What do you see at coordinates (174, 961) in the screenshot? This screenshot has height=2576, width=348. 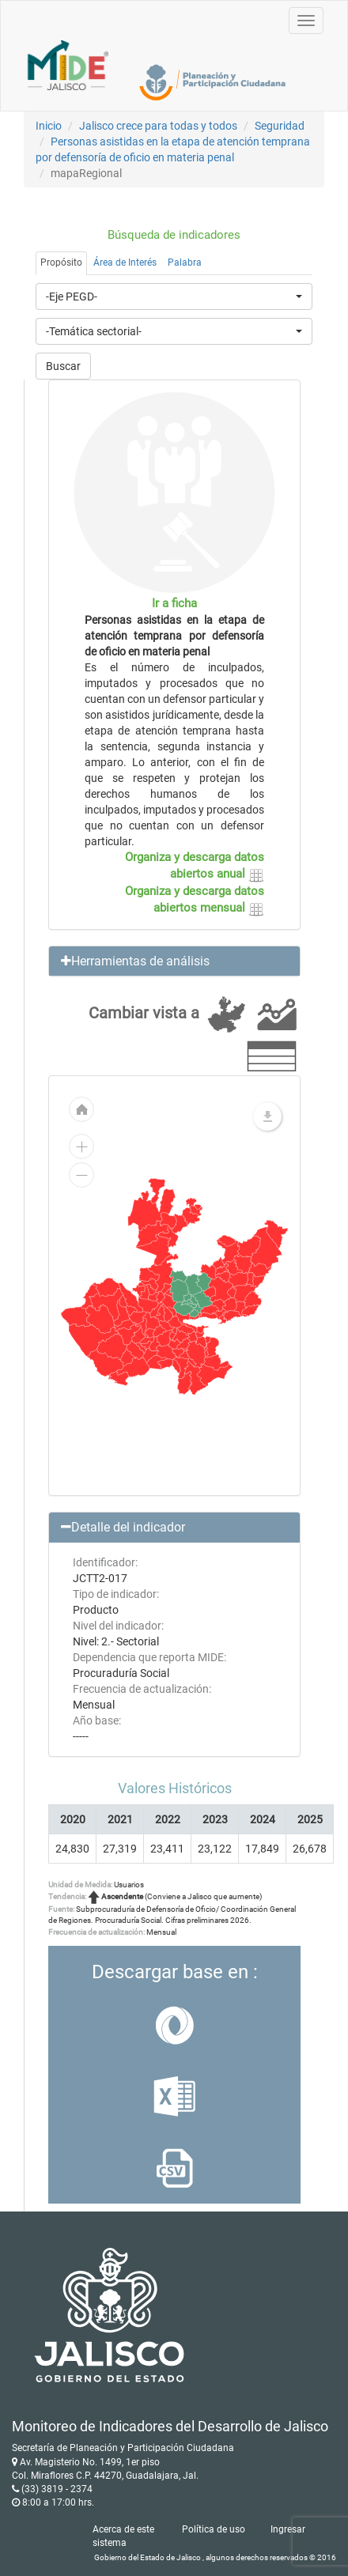 I see `[tab]` at bounding box center [174, 961].